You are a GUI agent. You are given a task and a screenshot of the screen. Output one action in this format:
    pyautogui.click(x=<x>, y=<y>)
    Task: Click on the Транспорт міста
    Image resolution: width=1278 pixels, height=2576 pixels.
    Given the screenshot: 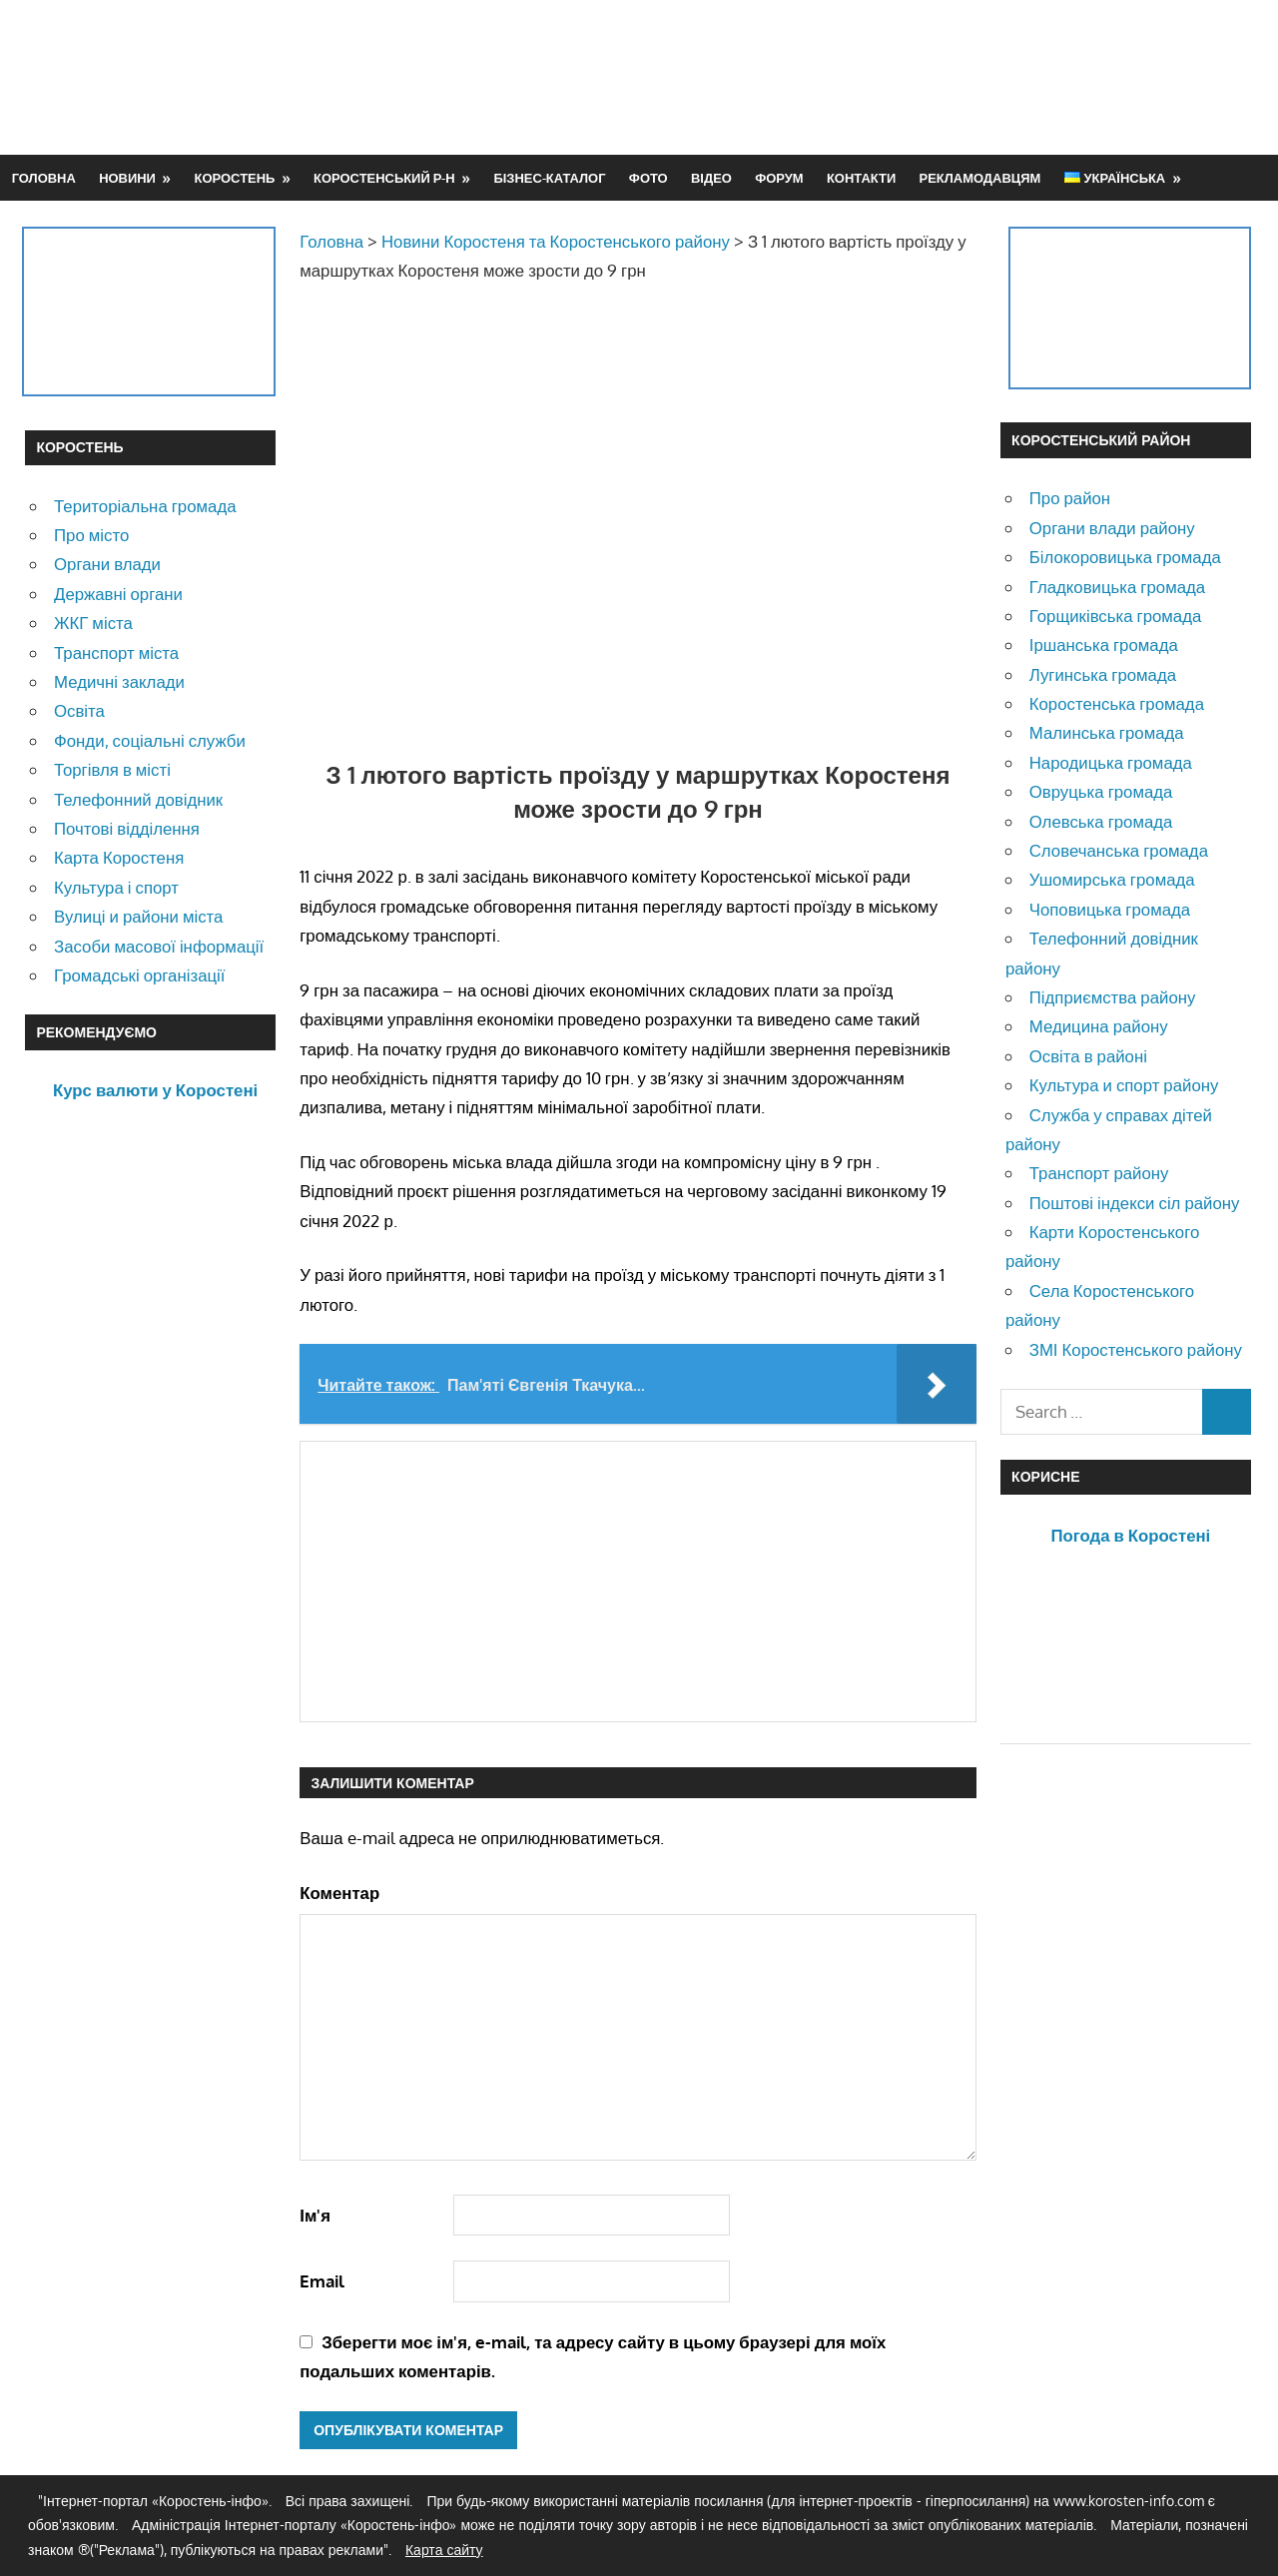 What is the action you would take?
    pyautogui.click(x=116, y=652)
    